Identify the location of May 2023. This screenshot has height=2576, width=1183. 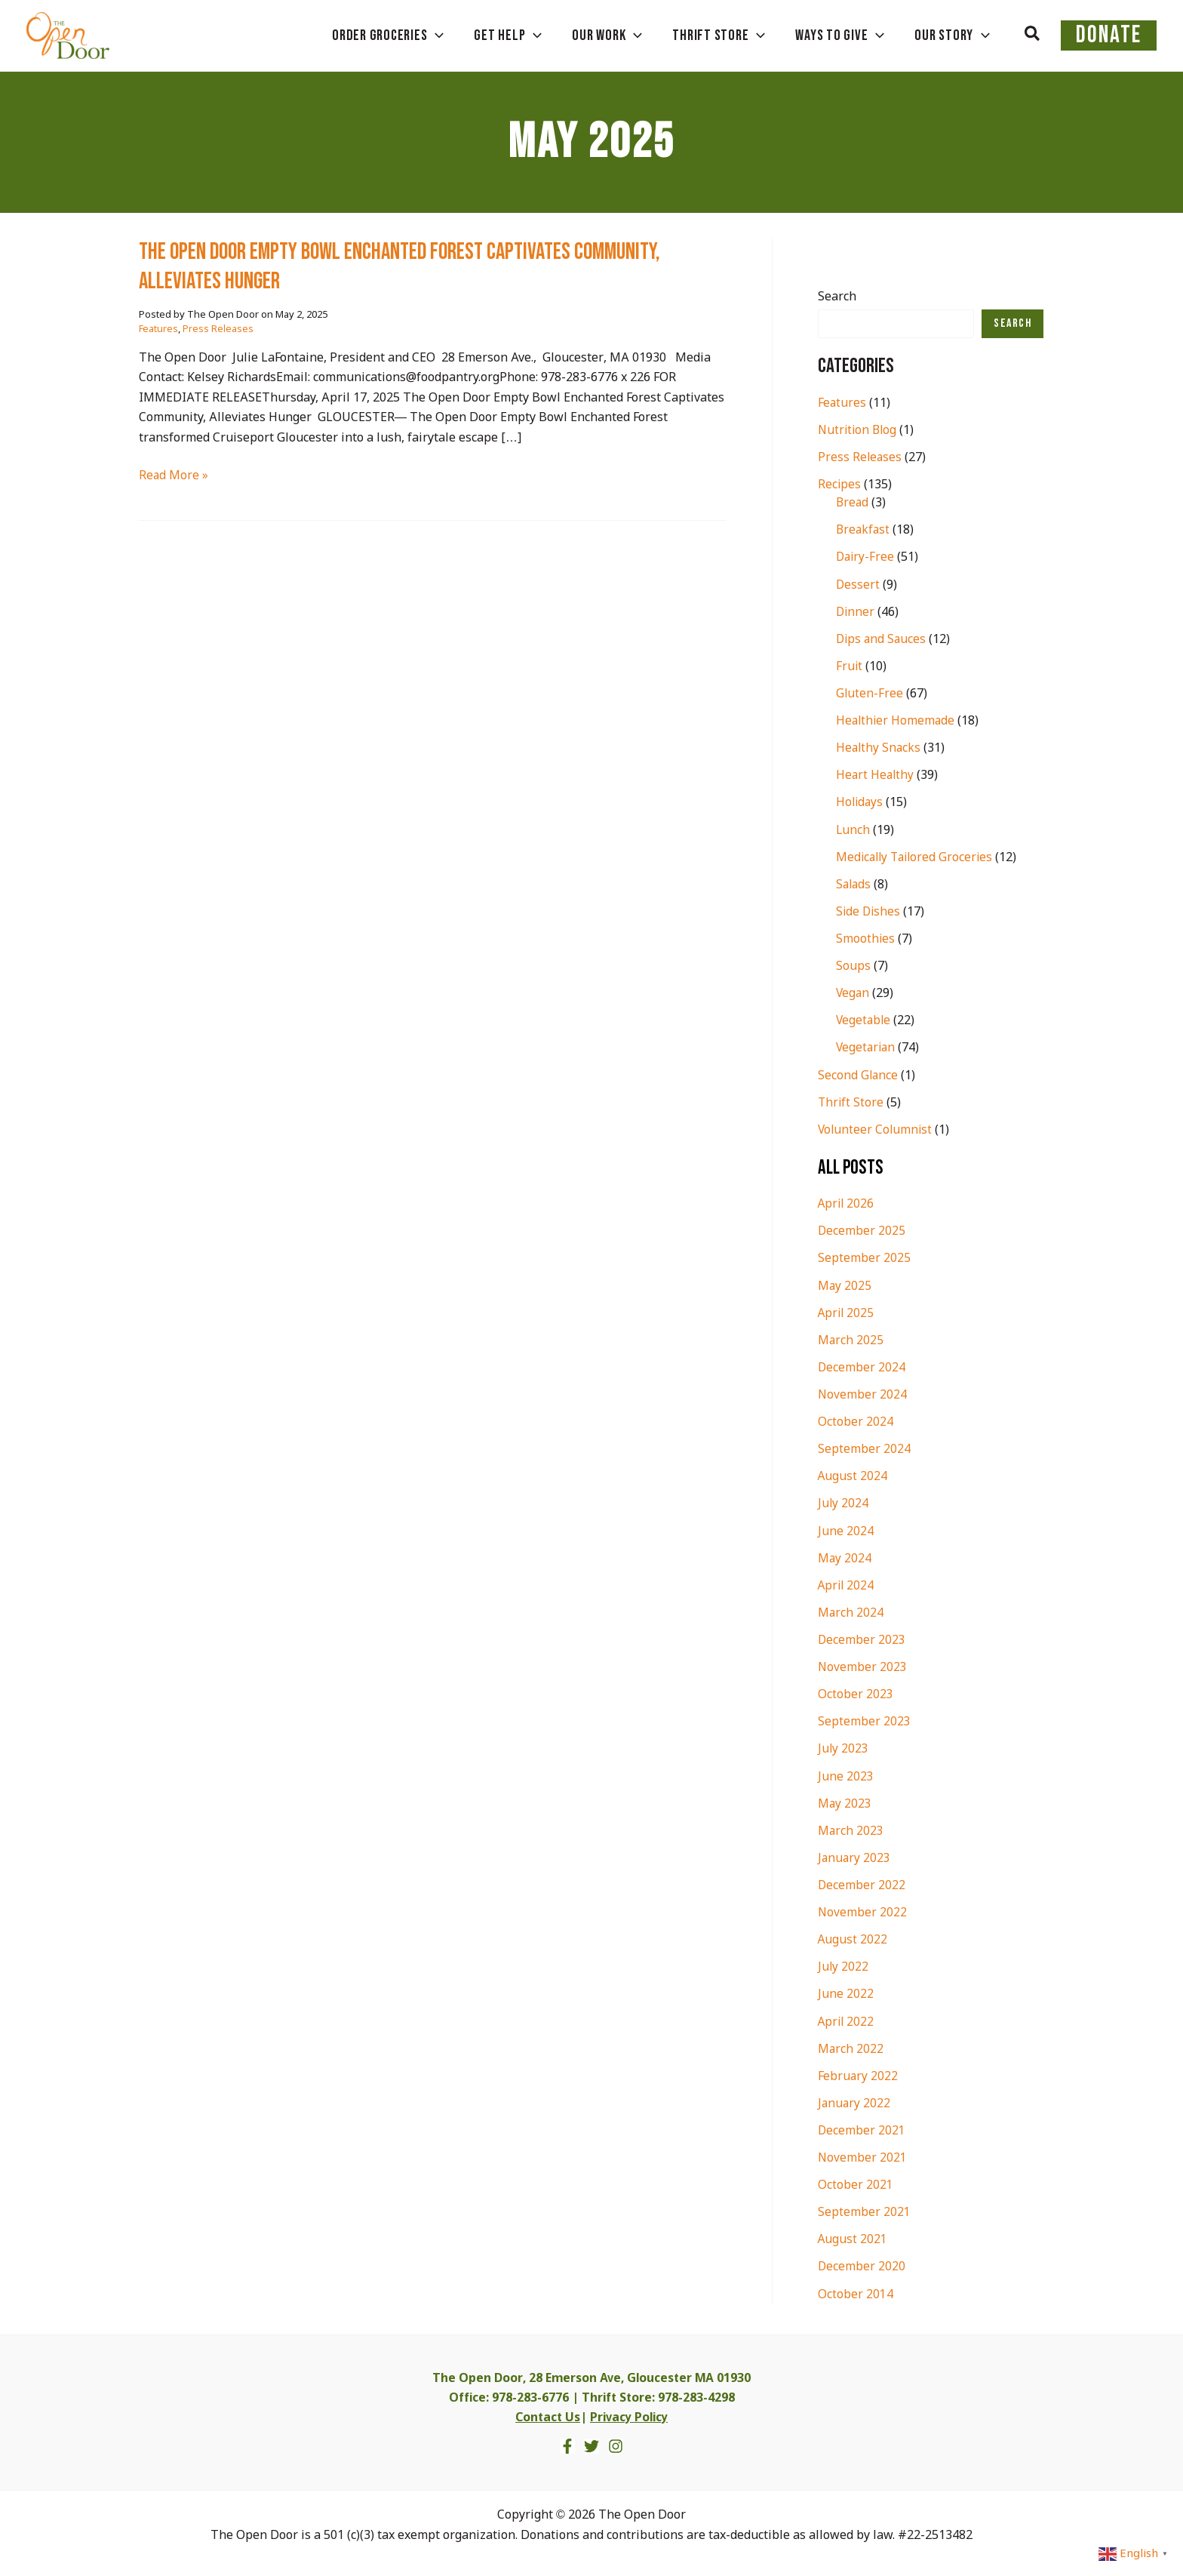
(845, 1800).